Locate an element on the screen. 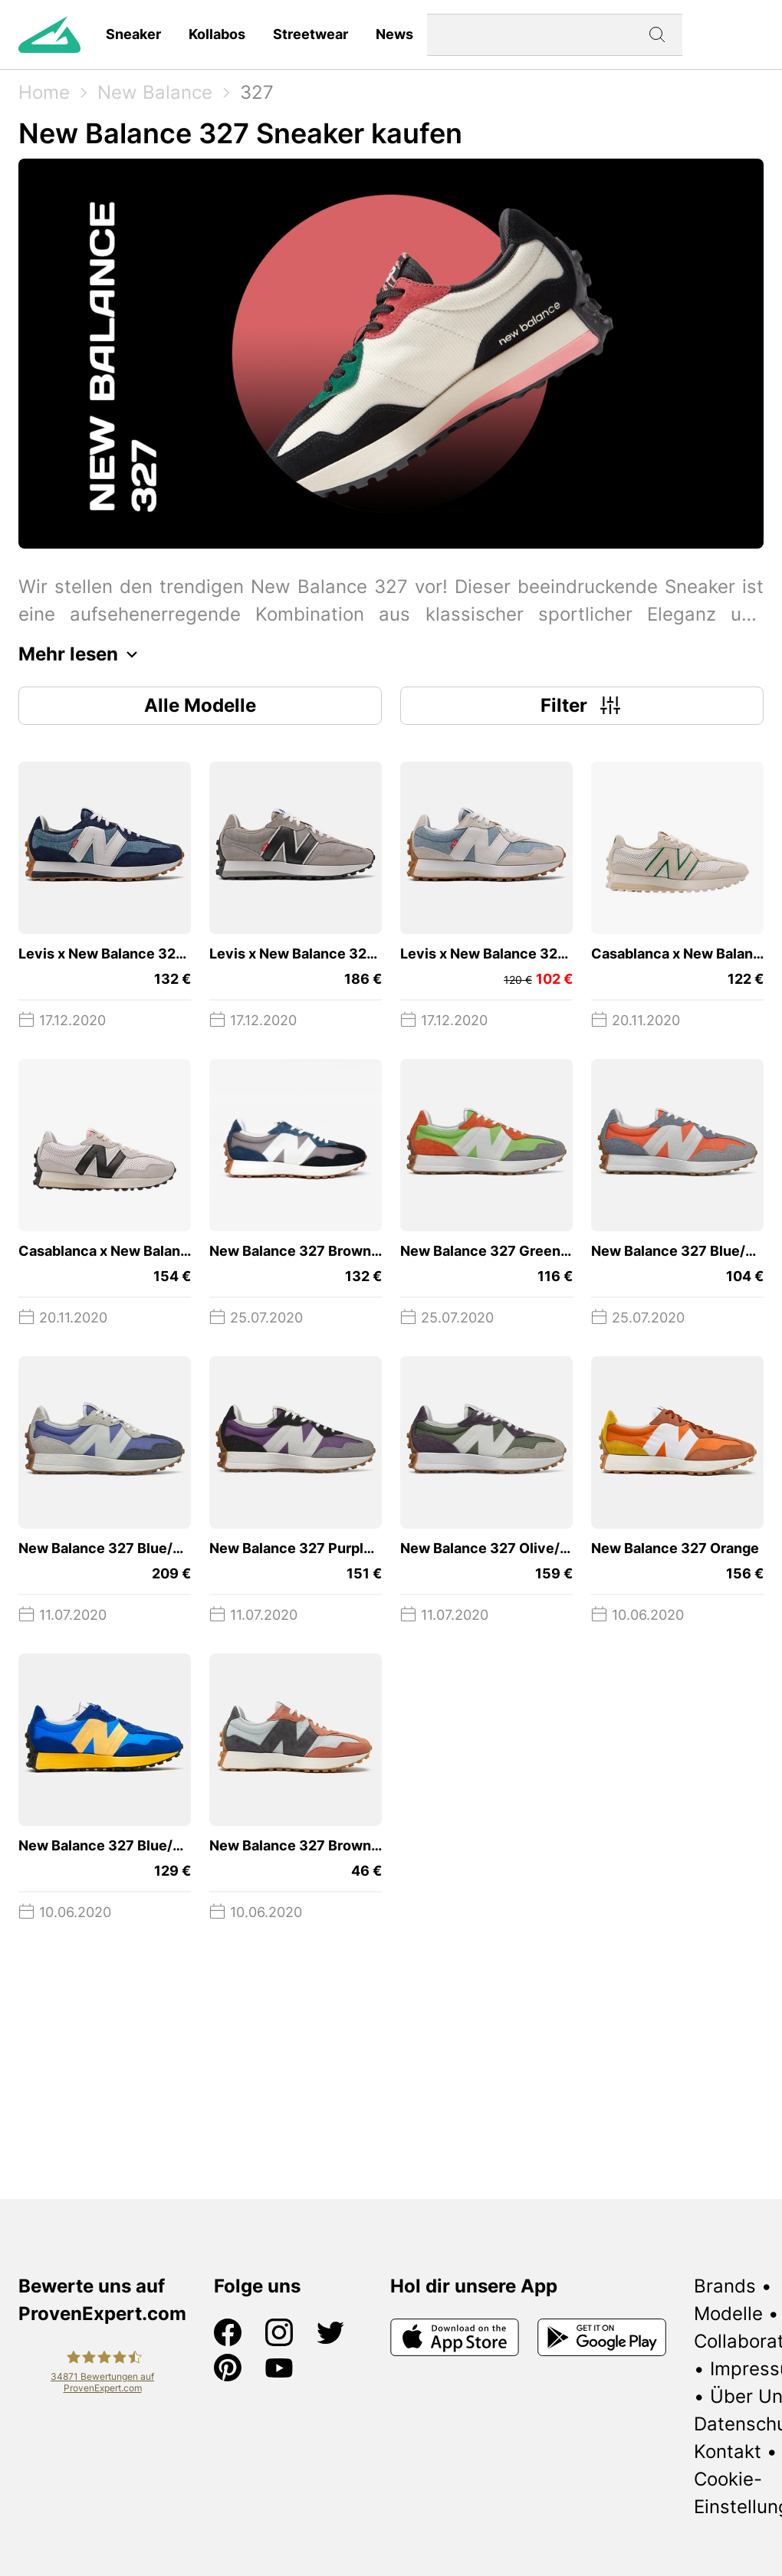  New Balance is located at coordinates (154, 92).